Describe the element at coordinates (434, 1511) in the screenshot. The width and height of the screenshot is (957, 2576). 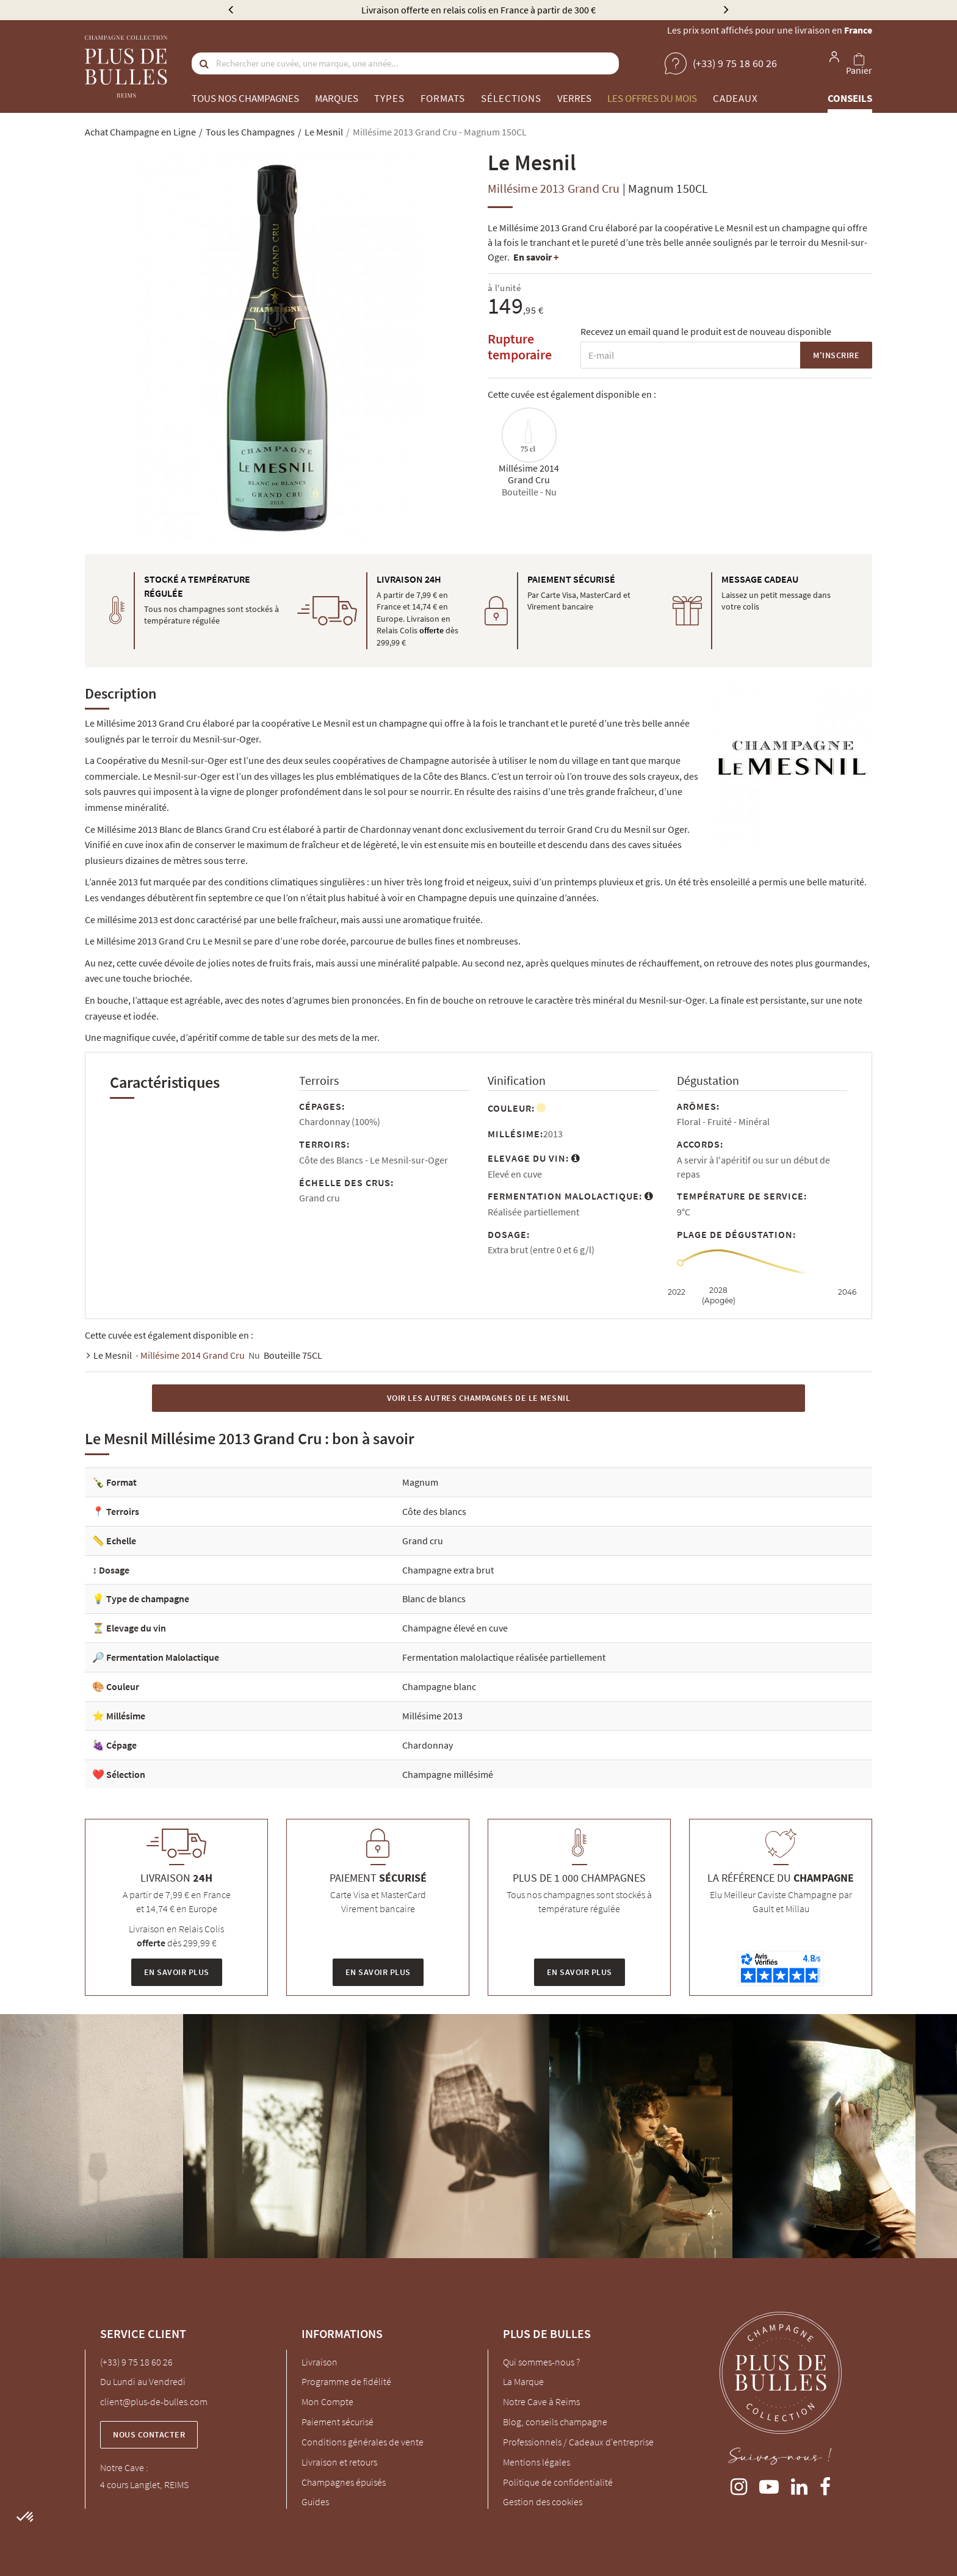
I see `Côte des blancs` at that location.